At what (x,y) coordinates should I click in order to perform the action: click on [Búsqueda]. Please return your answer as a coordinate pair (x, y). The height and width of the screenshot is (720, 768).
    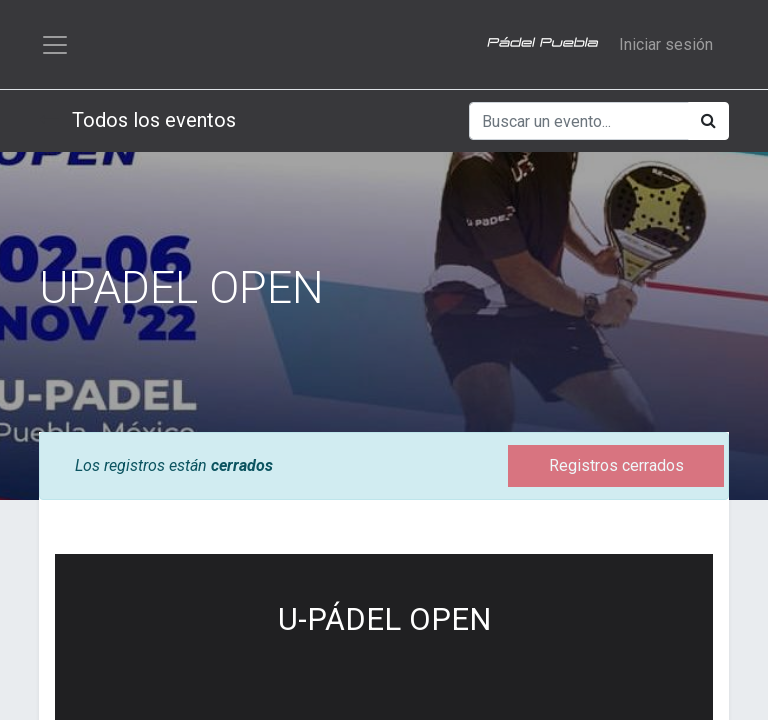
    Looking at the image, I should click on (708, 124).